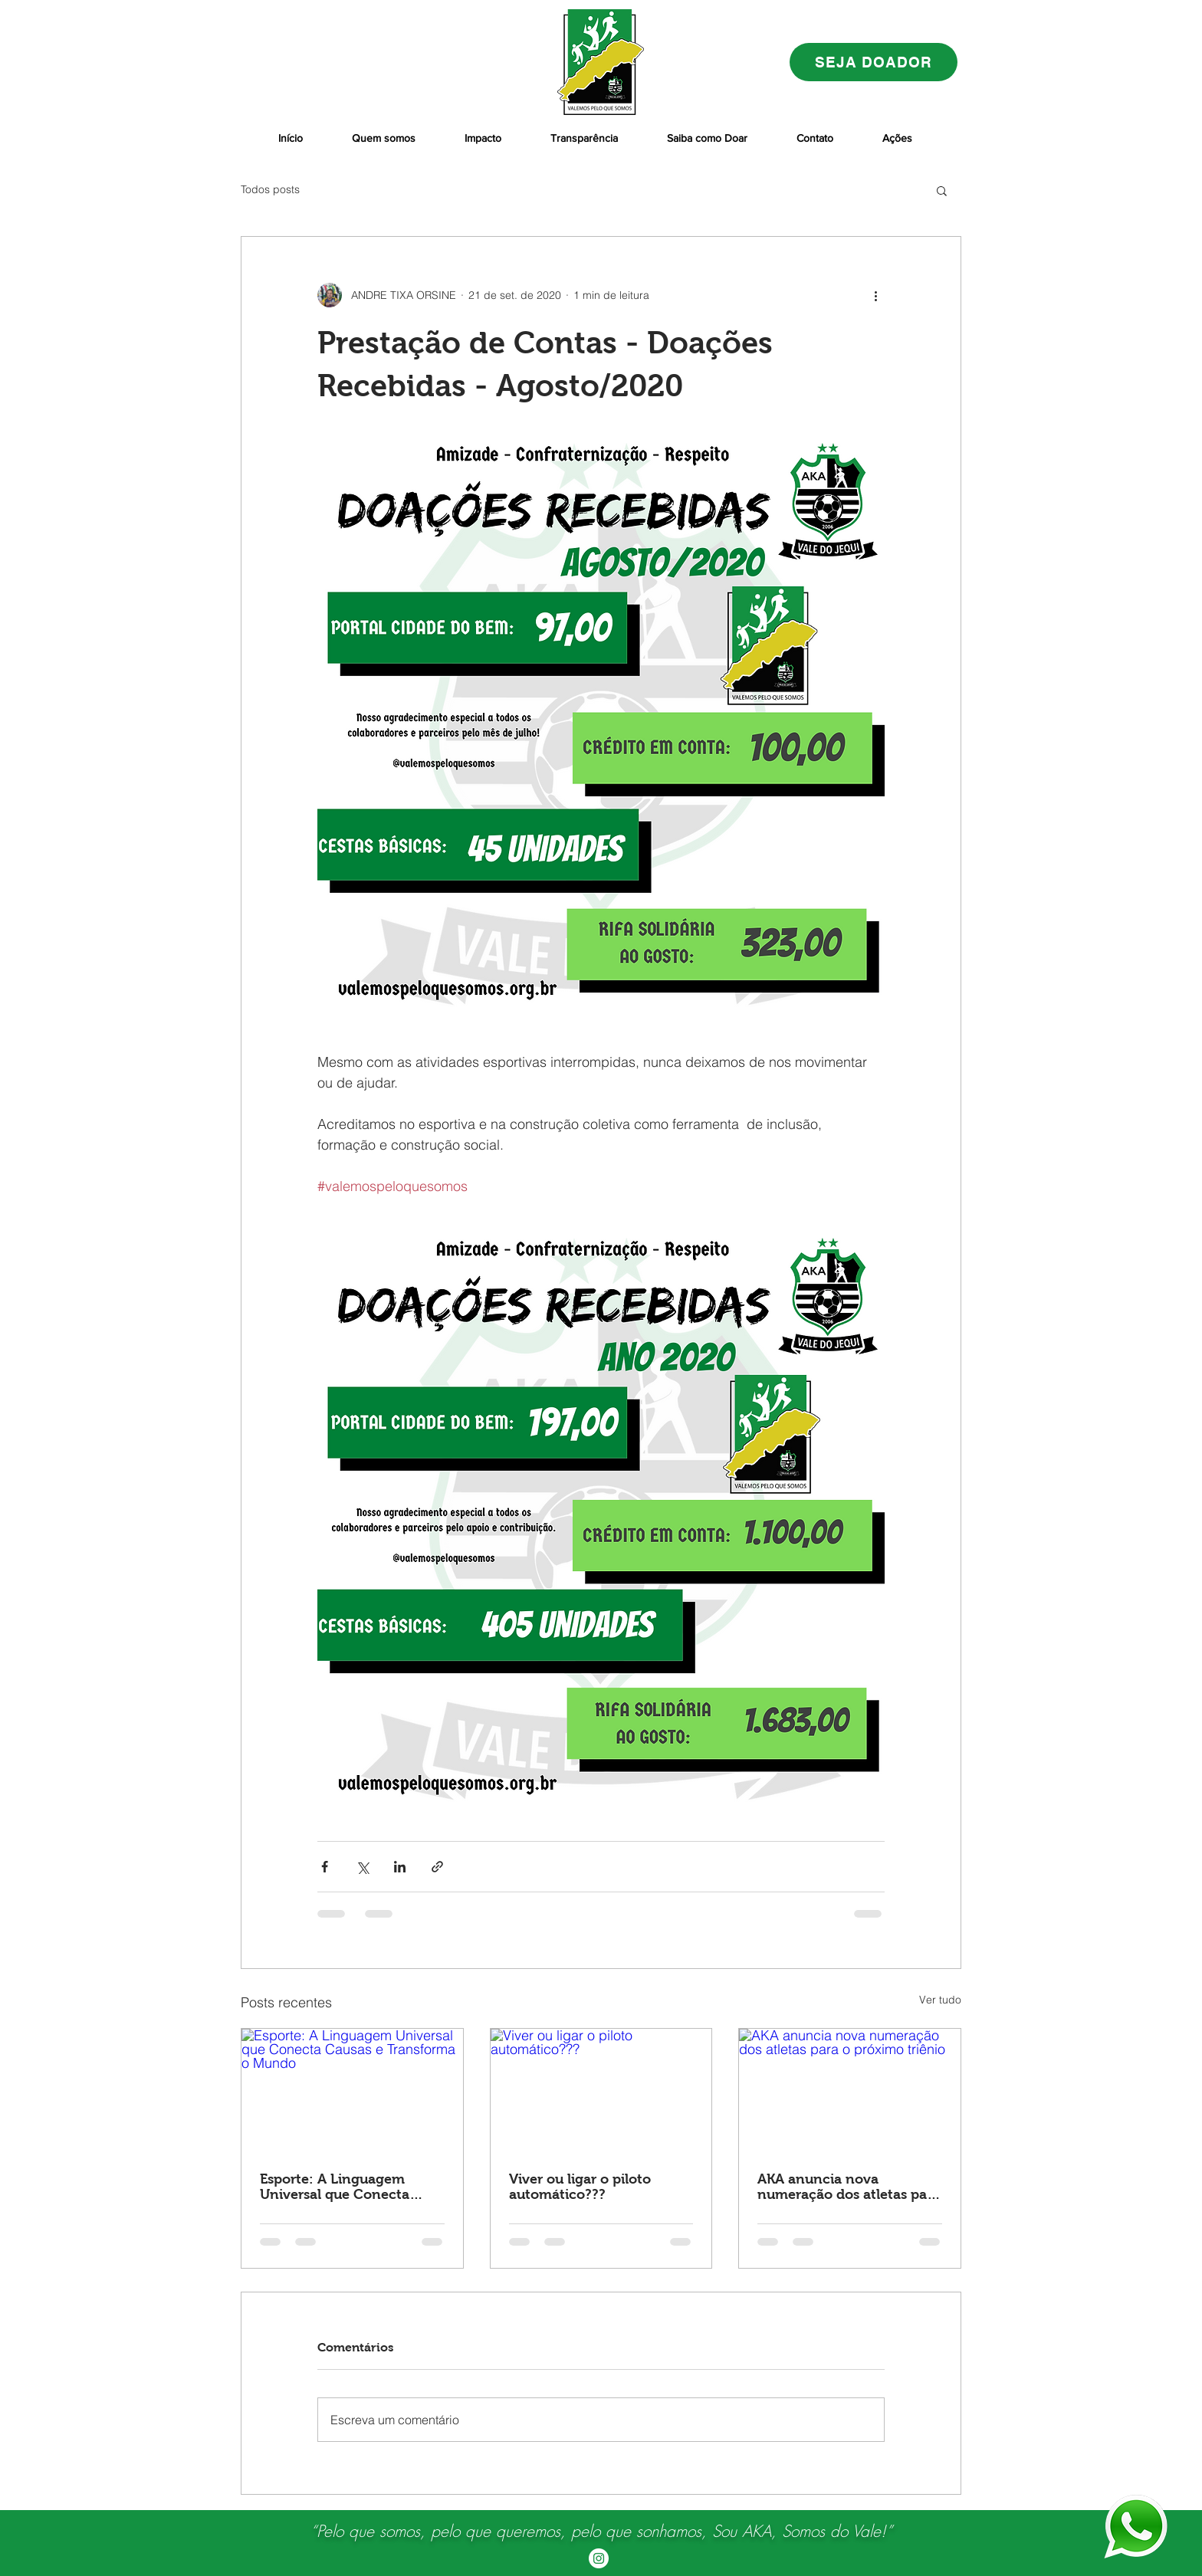  What do you see at coordinates (940, 2000) in the screenshot?
I see `Ver tudo` at bounding box center [940, 2000].